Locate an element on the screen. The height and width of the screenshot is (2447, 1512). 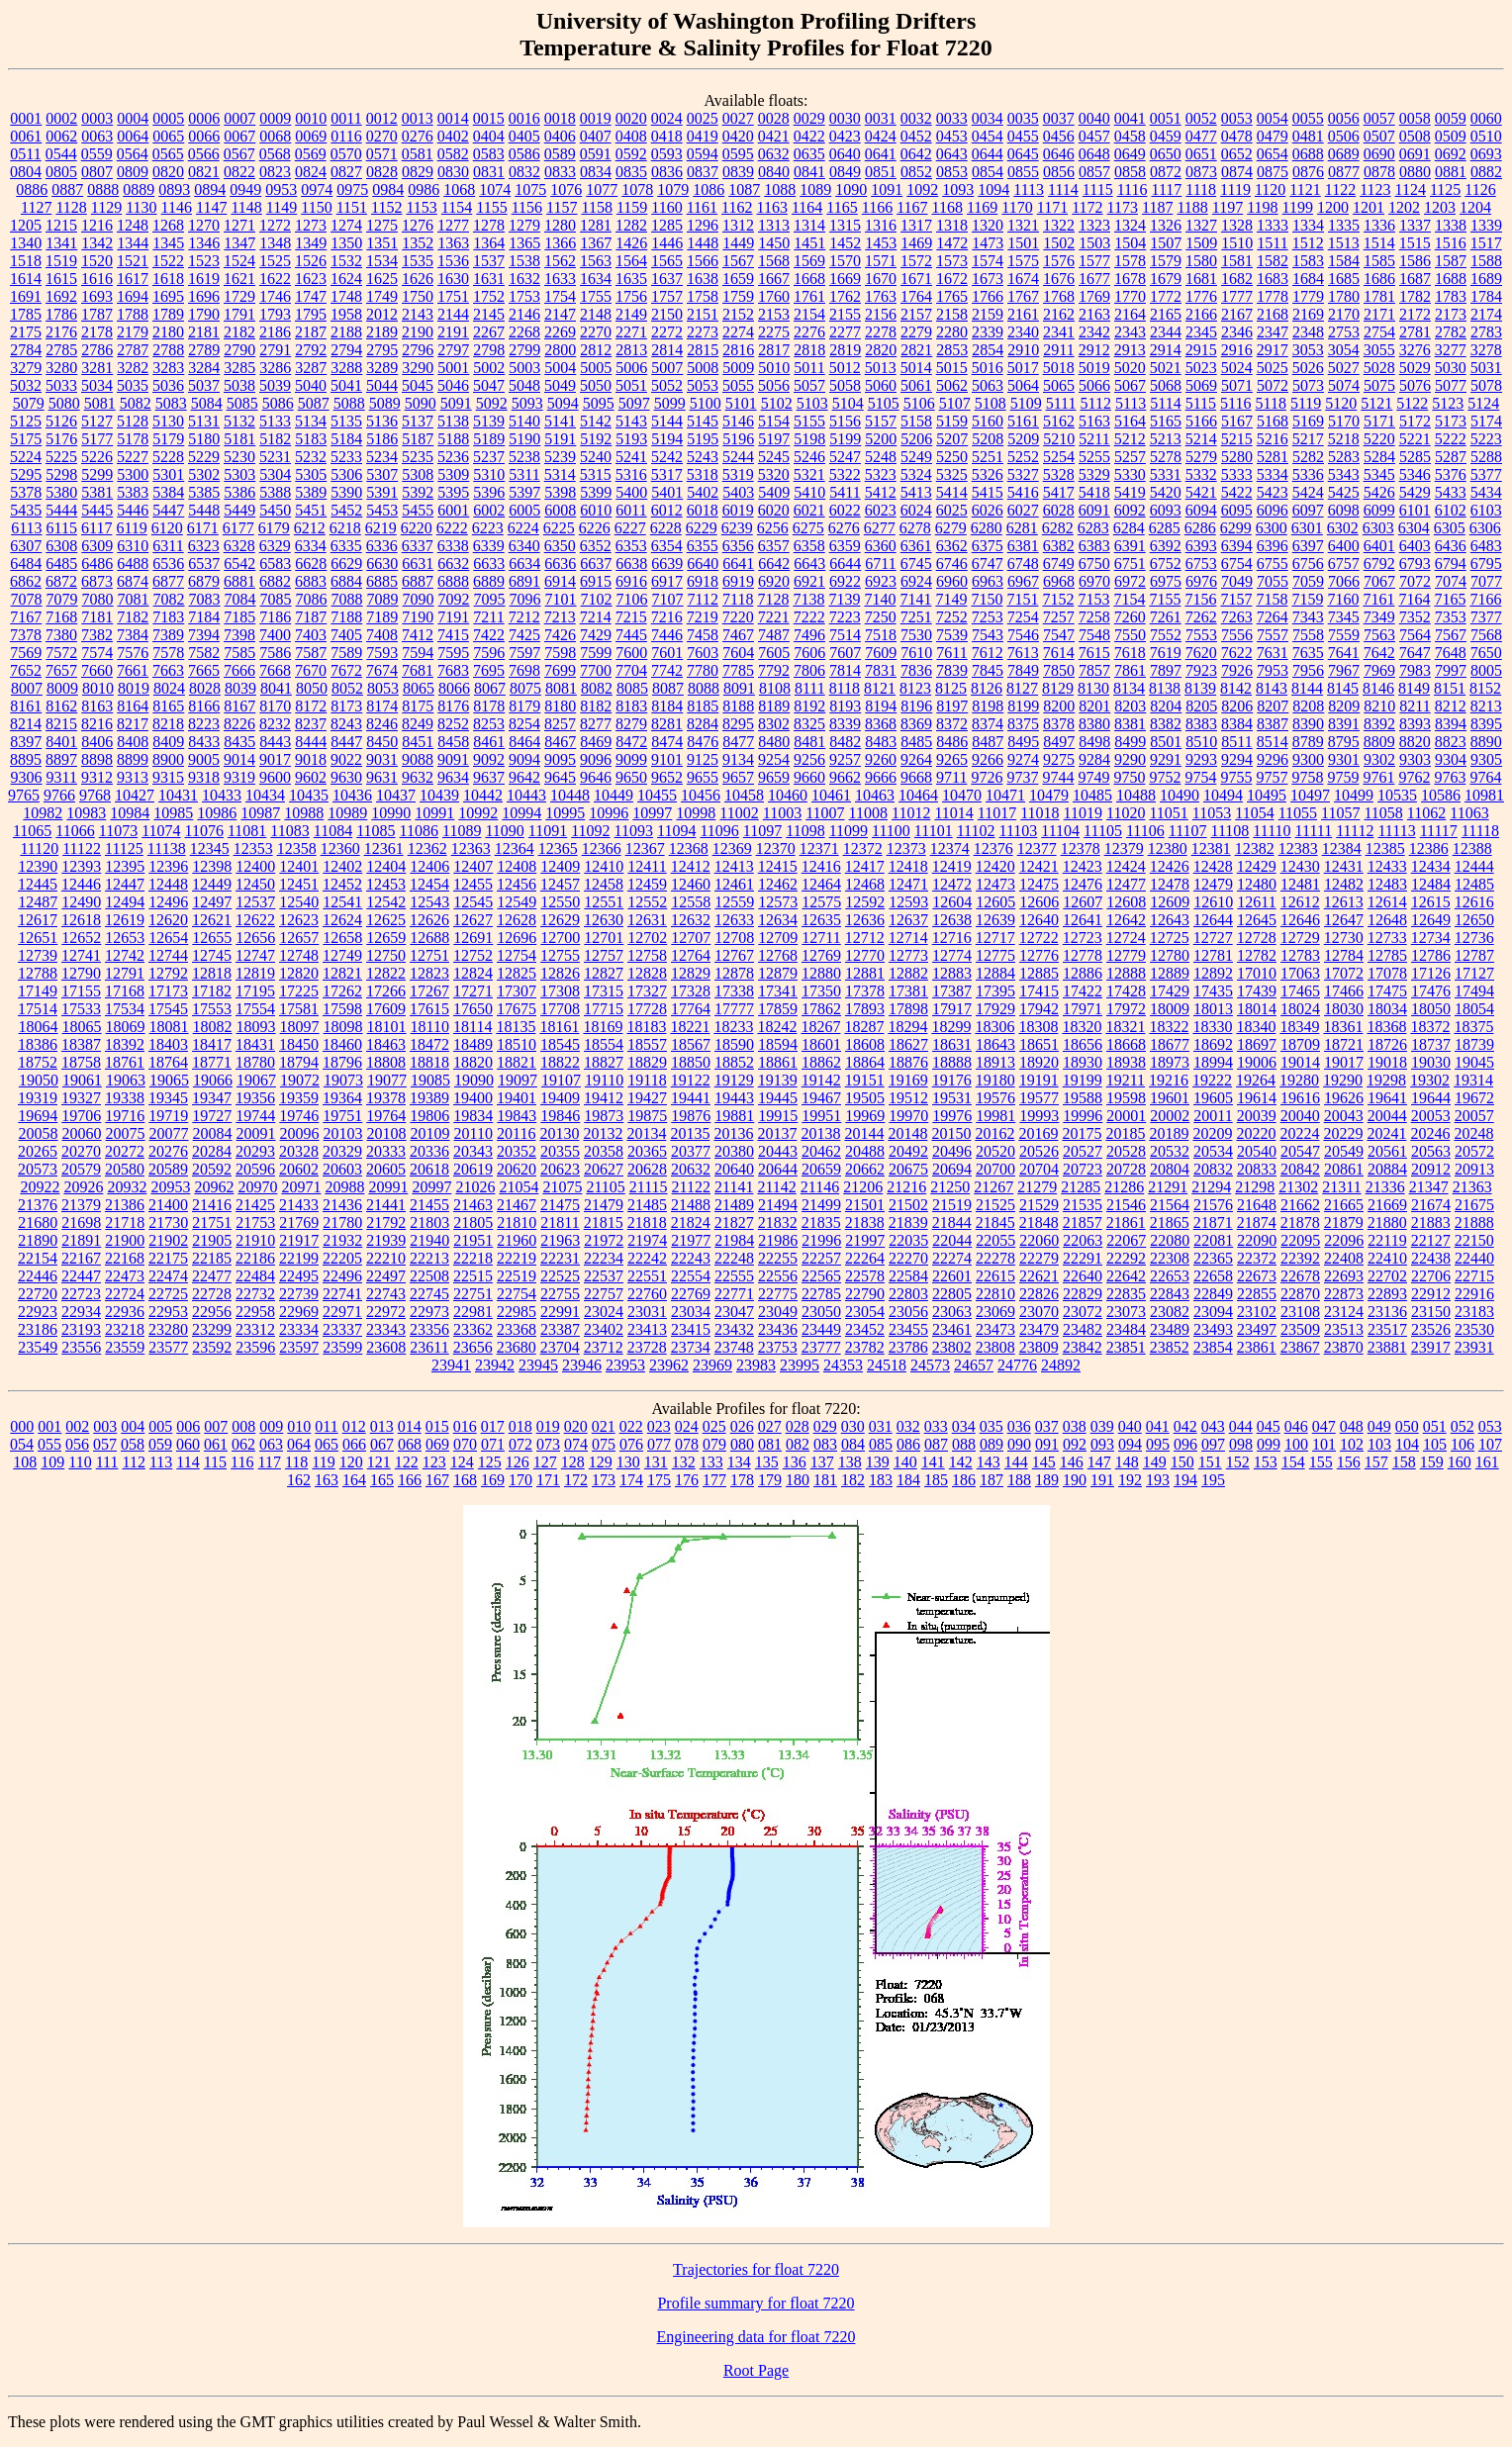
19400 is located at coordinates (473, 1097).